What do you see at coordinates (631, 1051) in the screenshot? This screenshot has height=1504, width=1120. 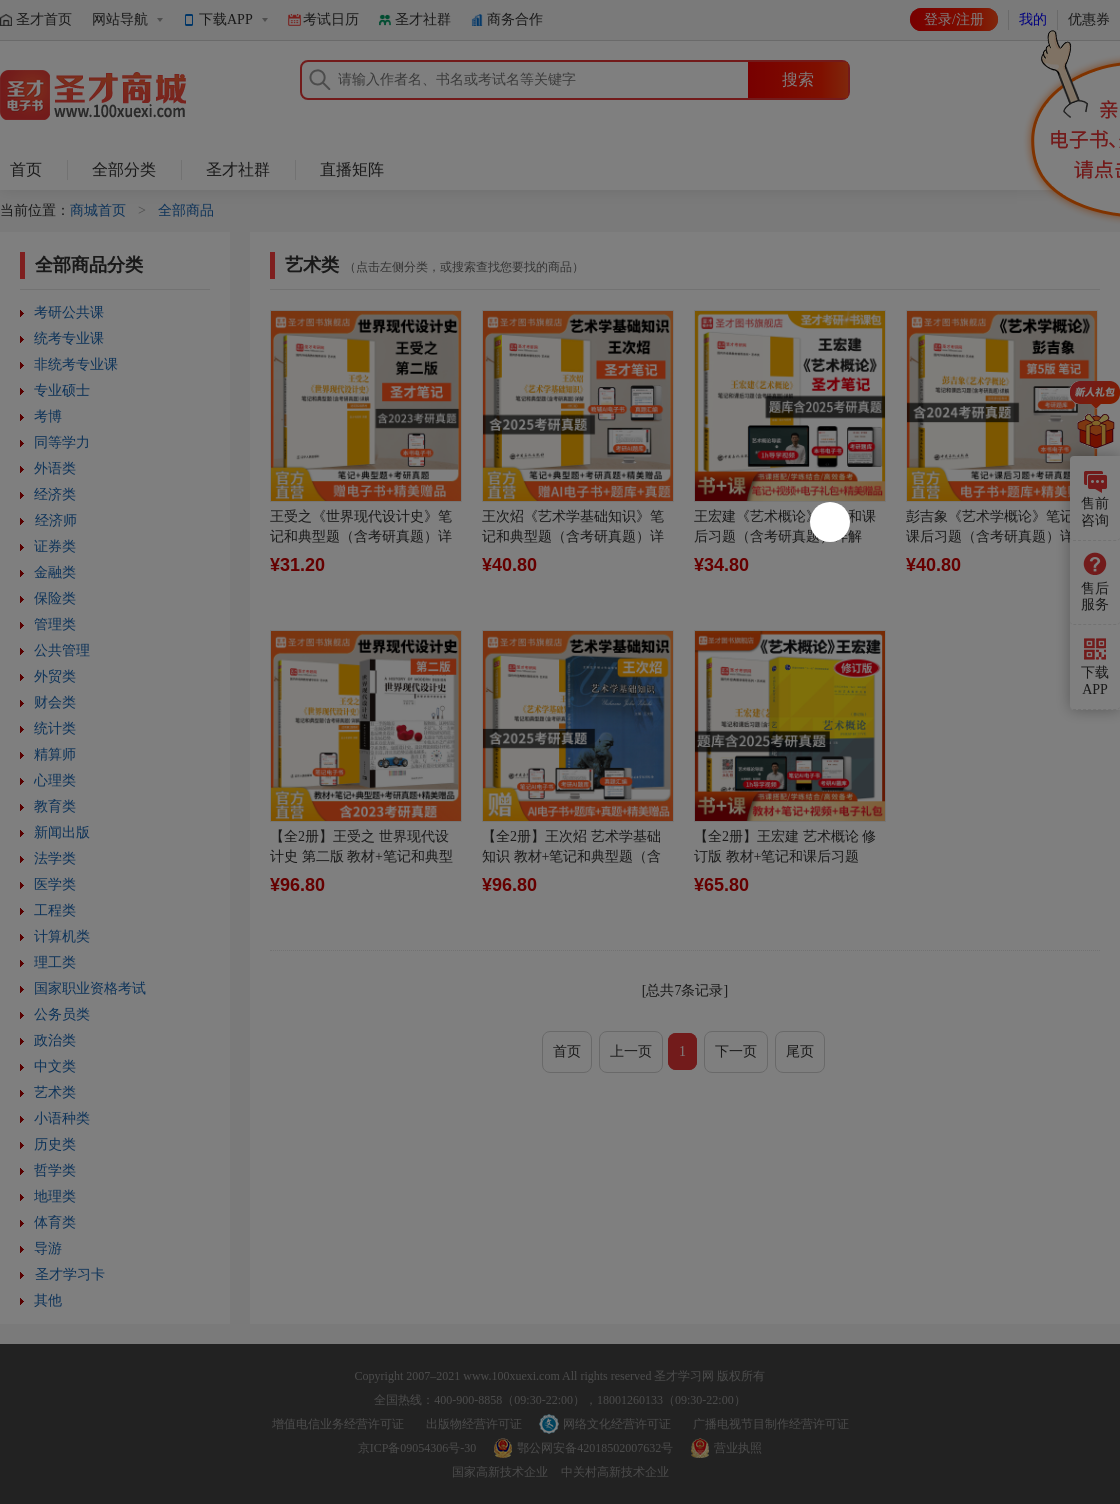 I see `上一页` at bounding box center [631, 1051].